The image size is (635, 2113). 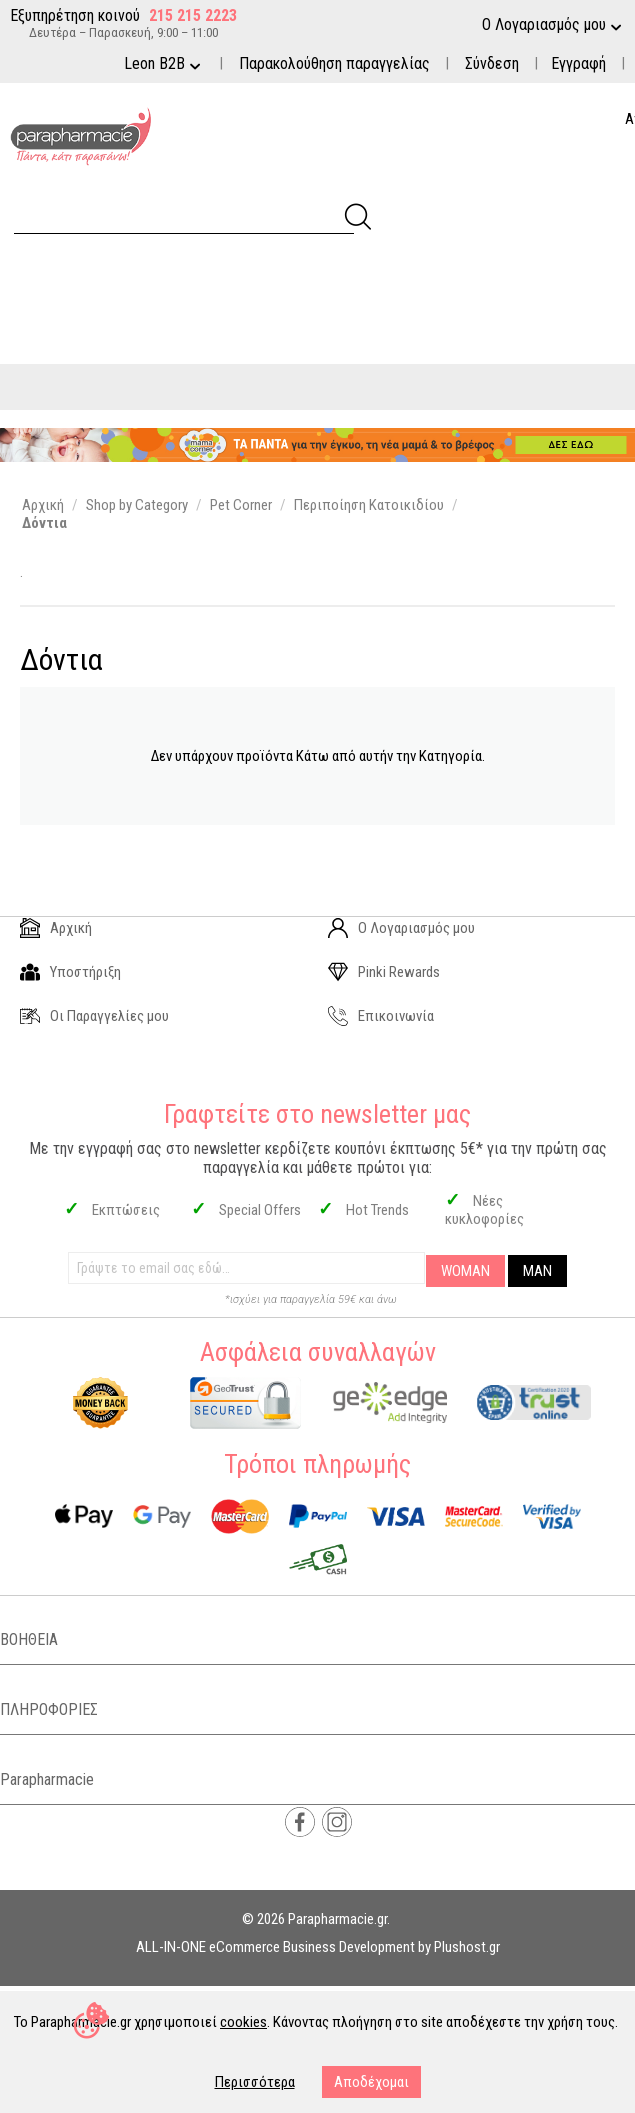 I want to click on Παρακολούθηση παραγγελίας, so click(x=334, y=63).